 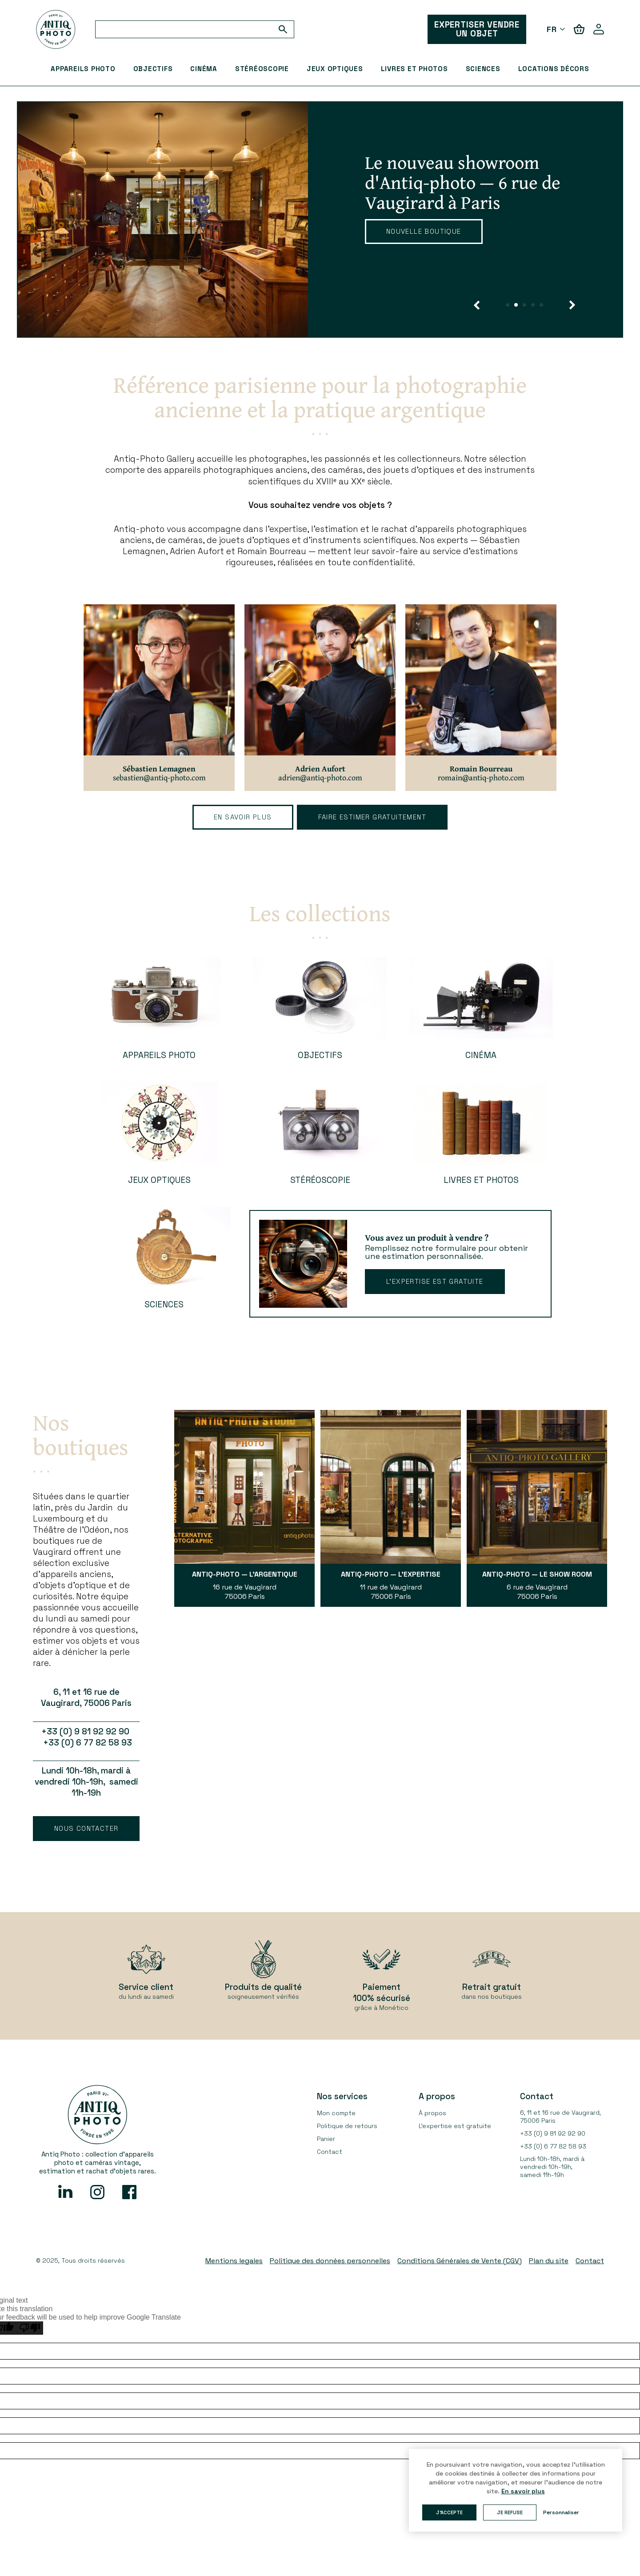 What do you see at coordinates (459, 2260) in the screenshot?
I see `Conditions Générales de Vente (CGV)` at bounding box center [459, 2260].